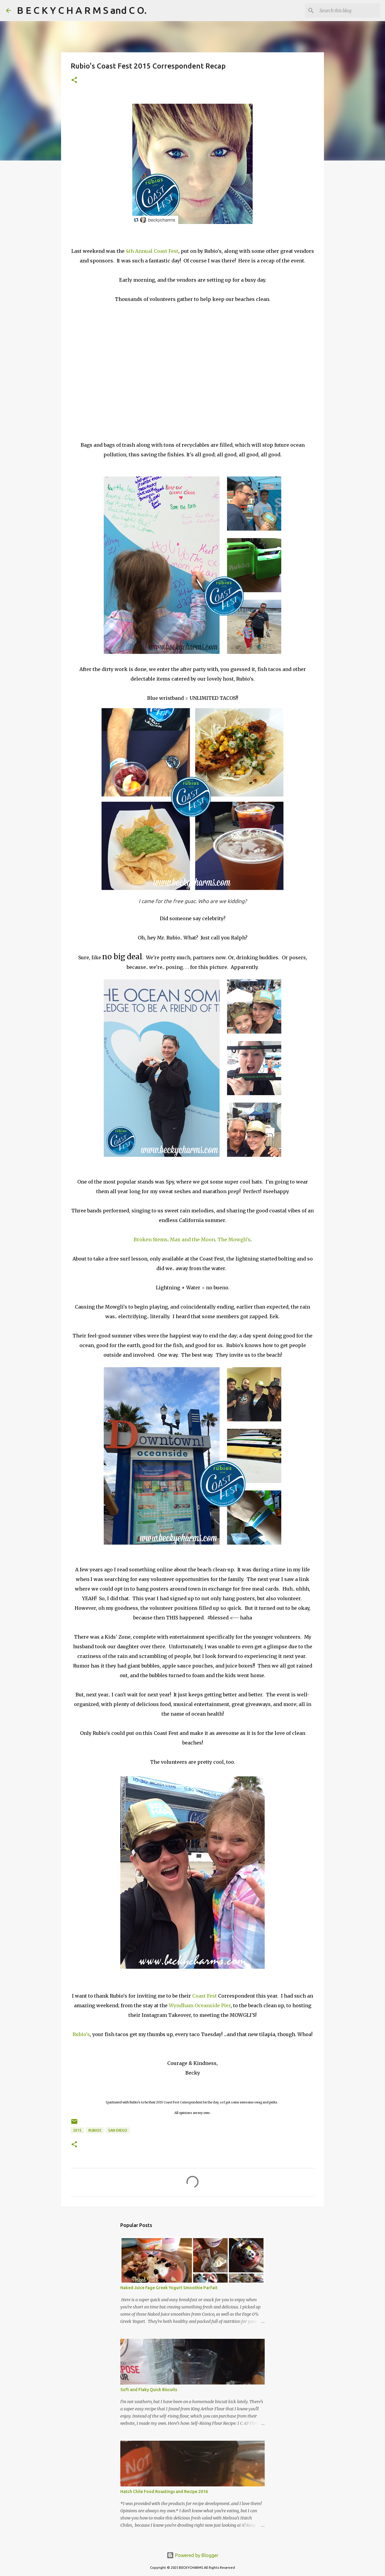  I want to click on Hatch Chile Food Roastings and Recipe 2016, so click(164, 2491).